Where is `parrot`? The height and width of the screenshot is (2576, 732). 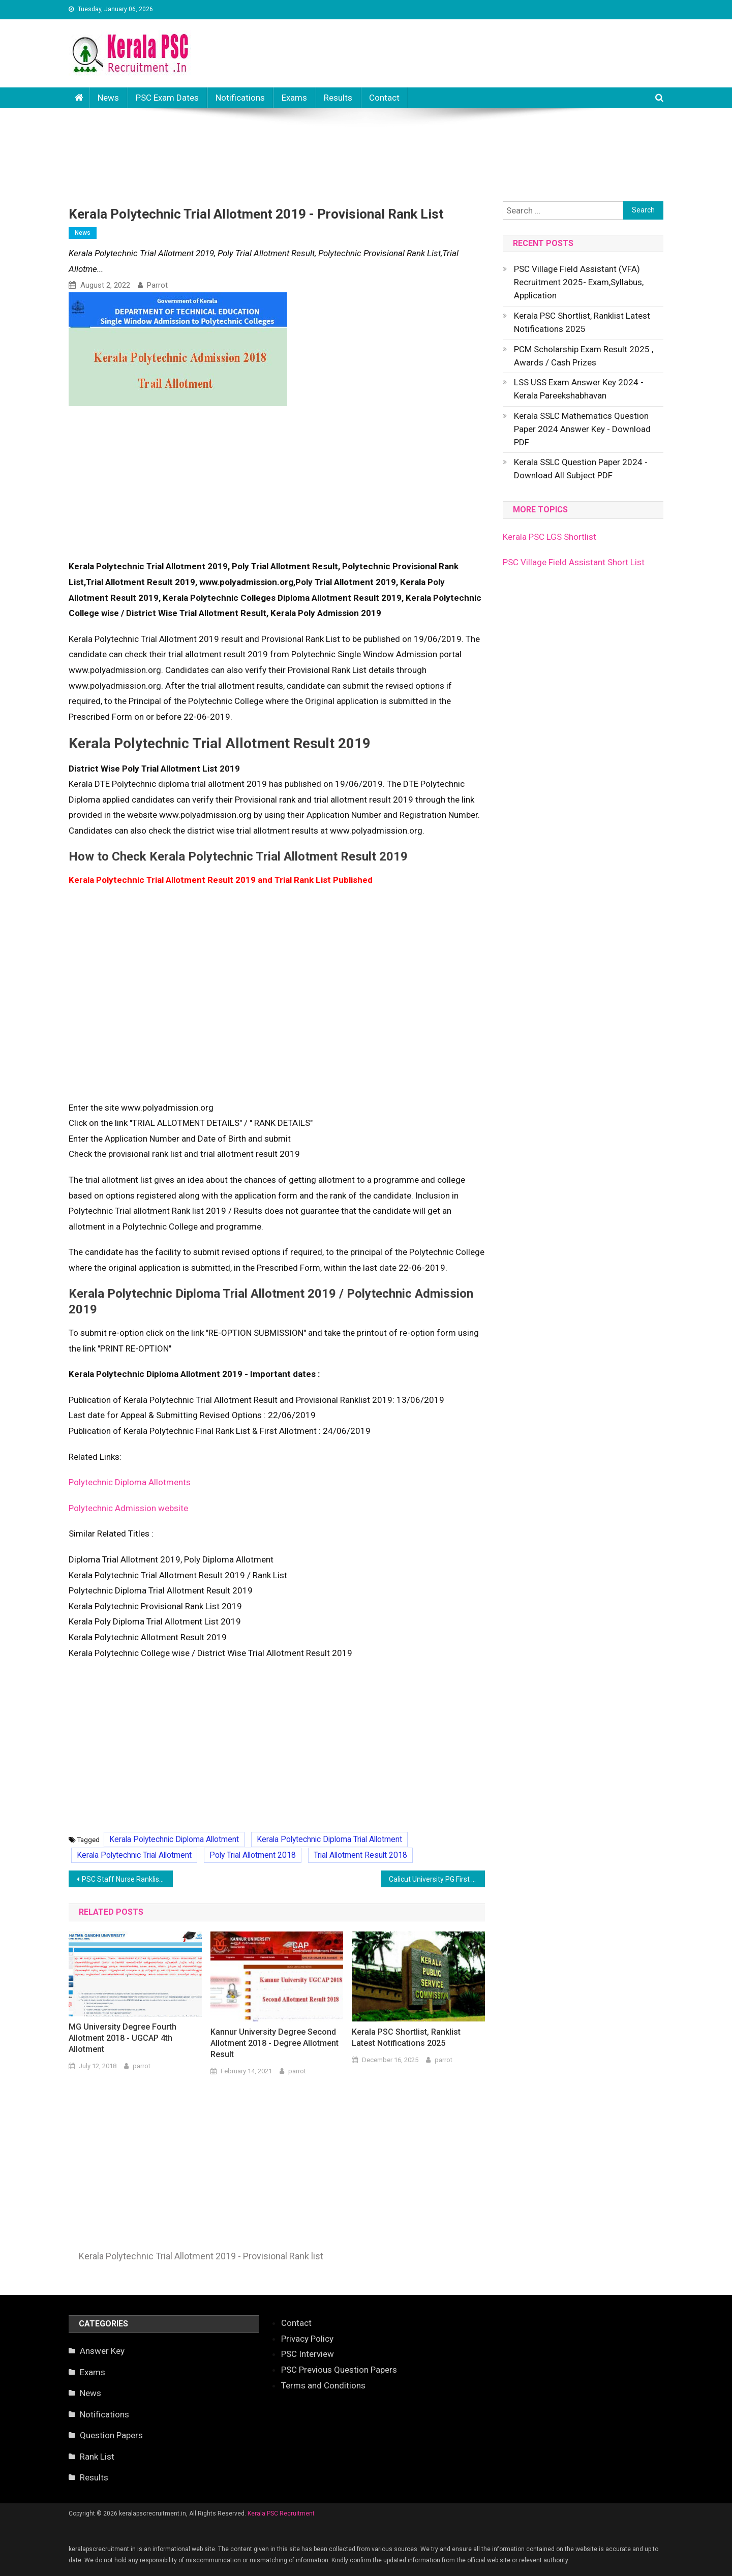 parrot is located at coordinates (157, 285).